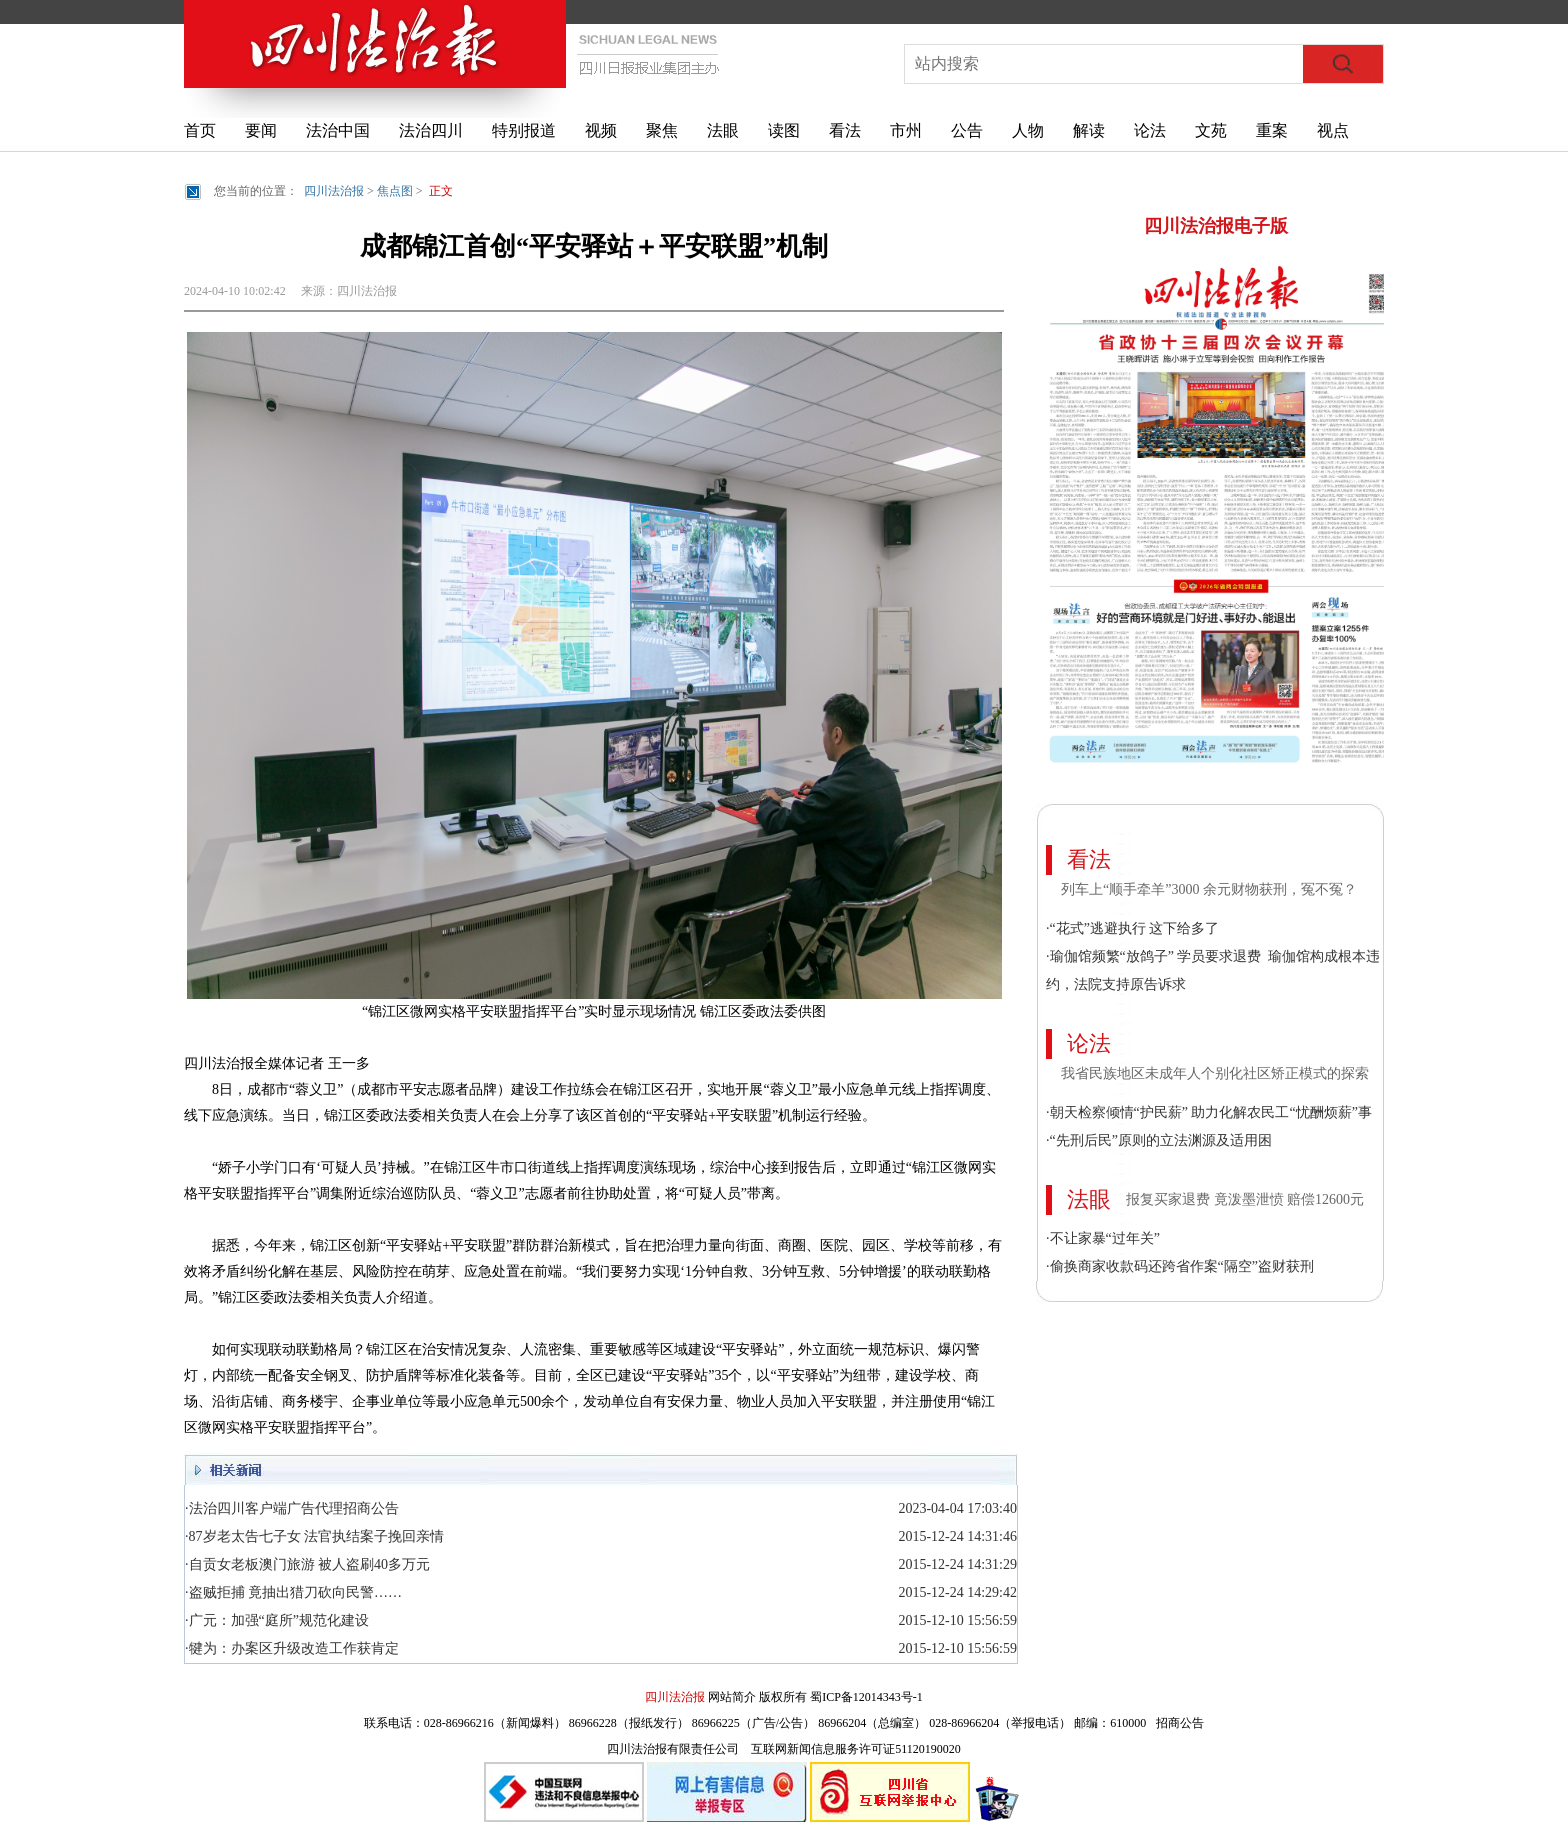  What do you see at coordinates (293, 1592) in the screenshot?
I see `·盗贼拒捕 竟抽出猎刀砍向民警……` at bounding box center [293, 1592].